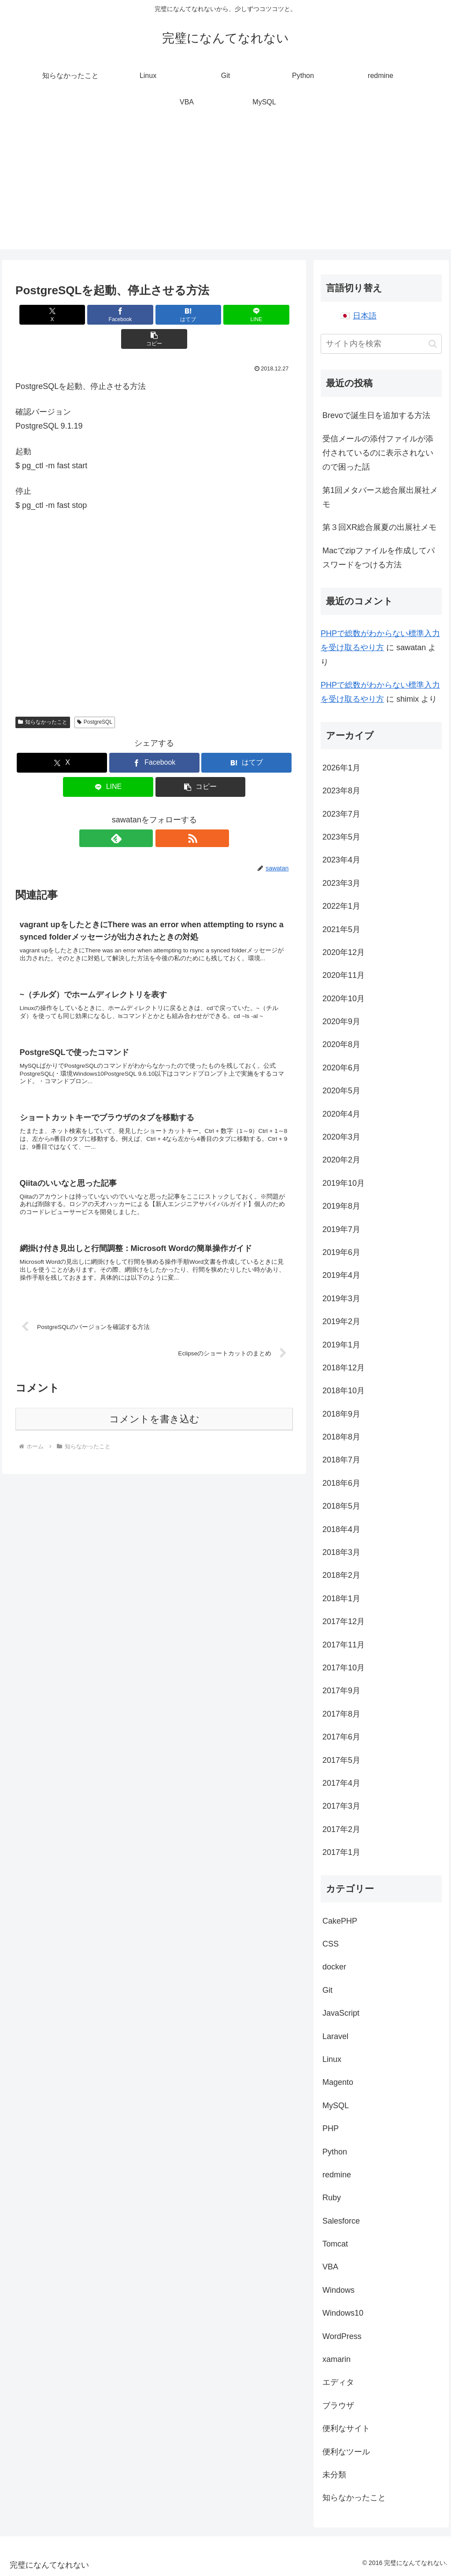  I want to click on 第３回XR総合展夏の出展社メモ, so click(379, 527).